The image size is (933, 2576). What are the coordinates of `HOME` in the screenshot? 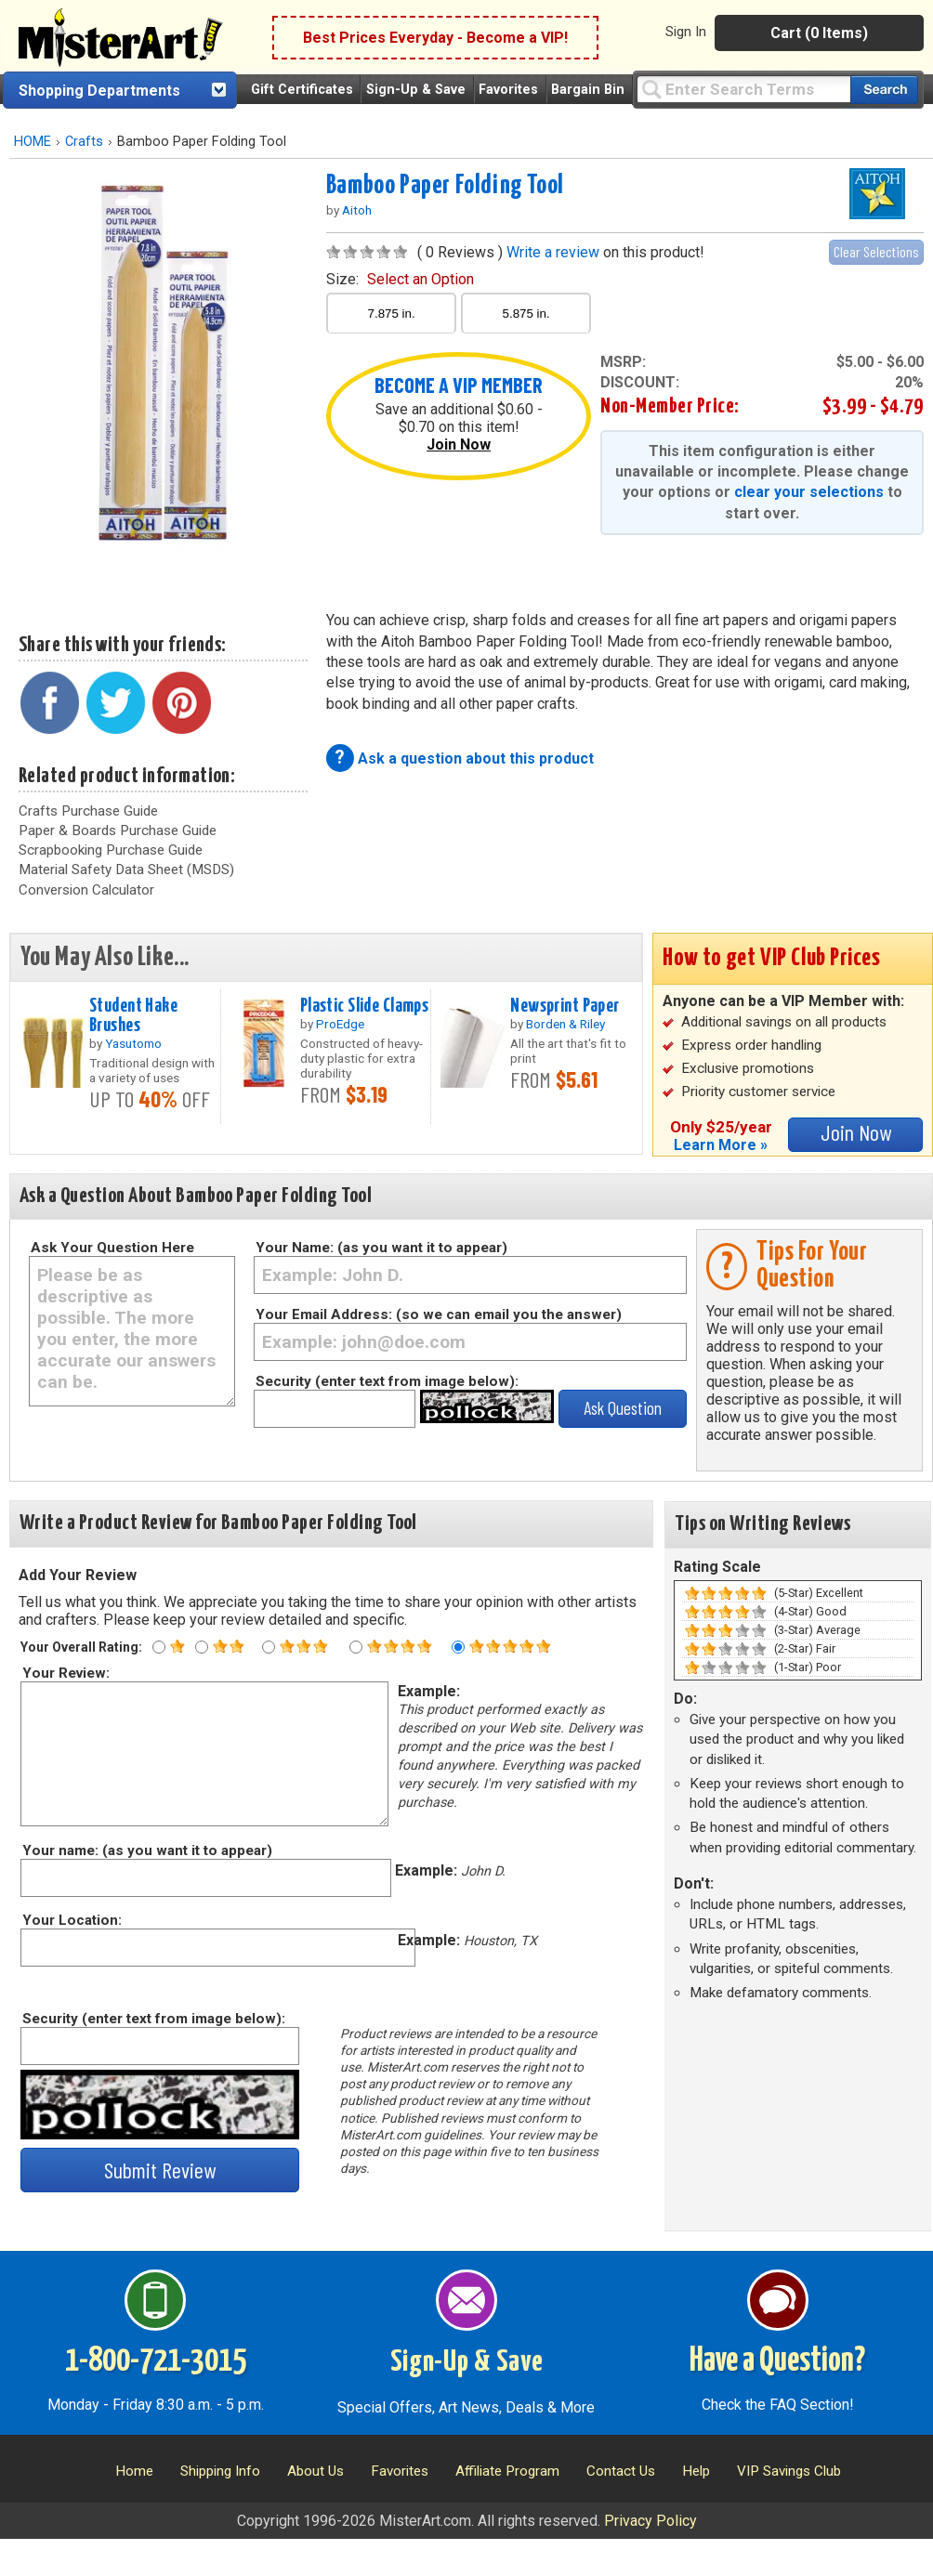 It's located at (32, 142).